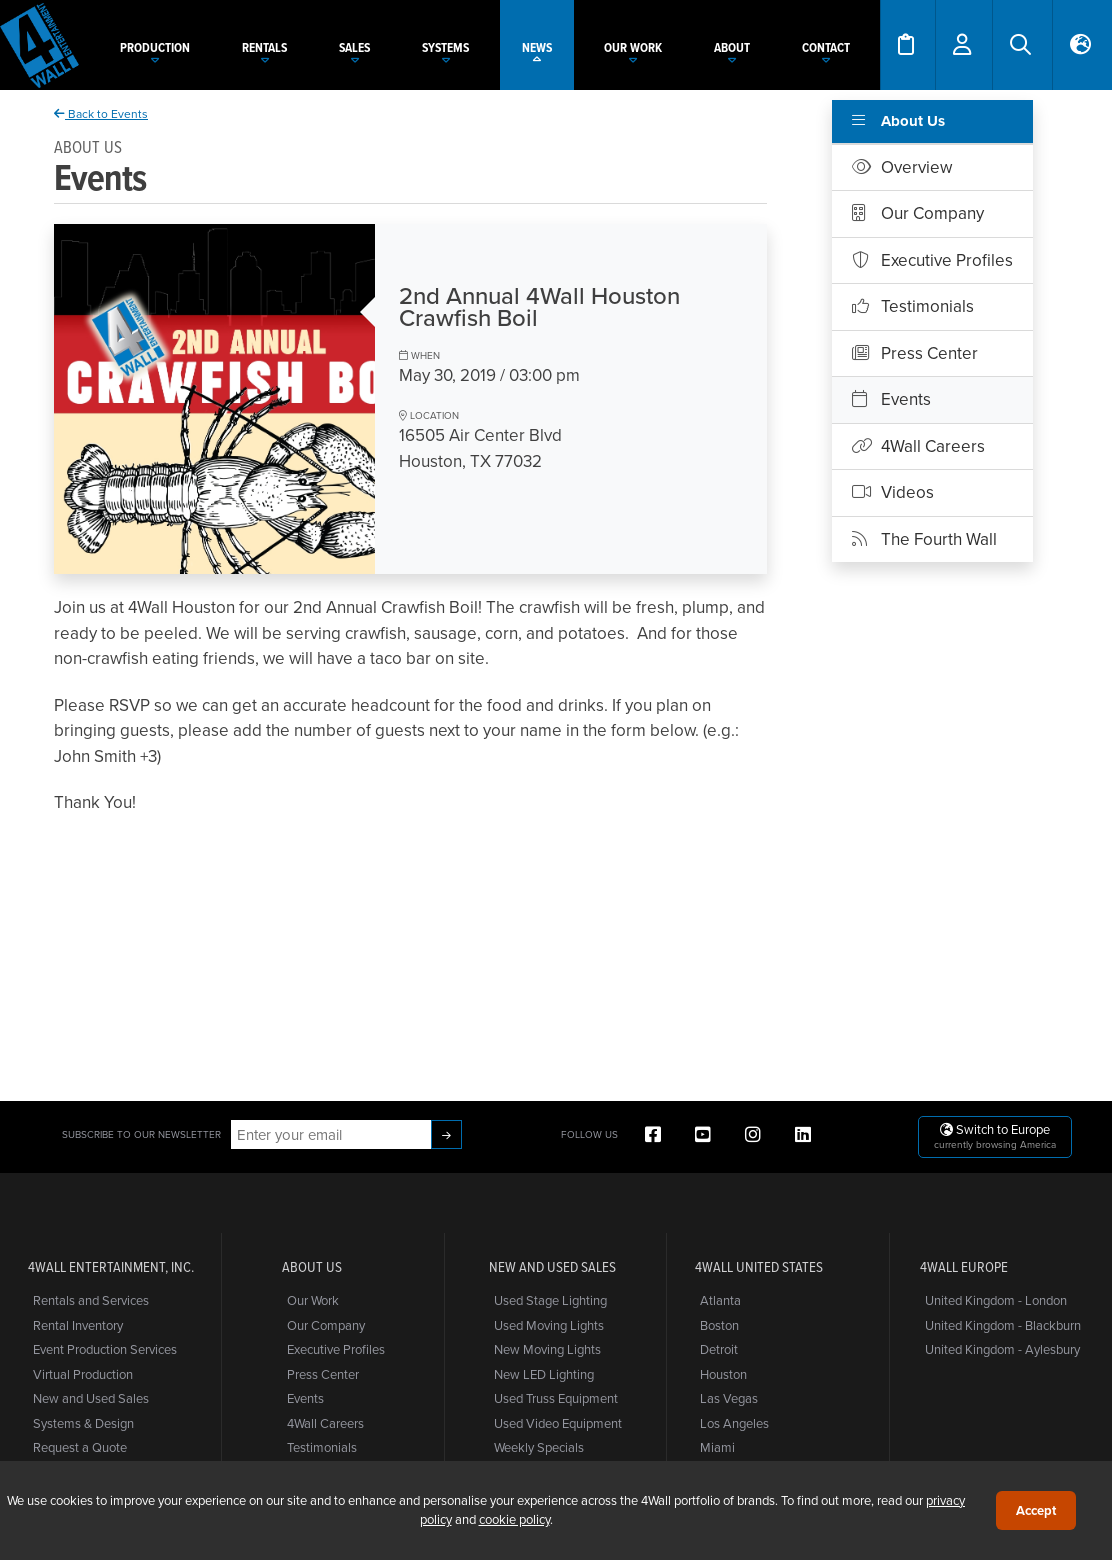 Image resolution: width=1112 pixels, height=1560 pixels. I want to click on Press Center, so click(915, 353).